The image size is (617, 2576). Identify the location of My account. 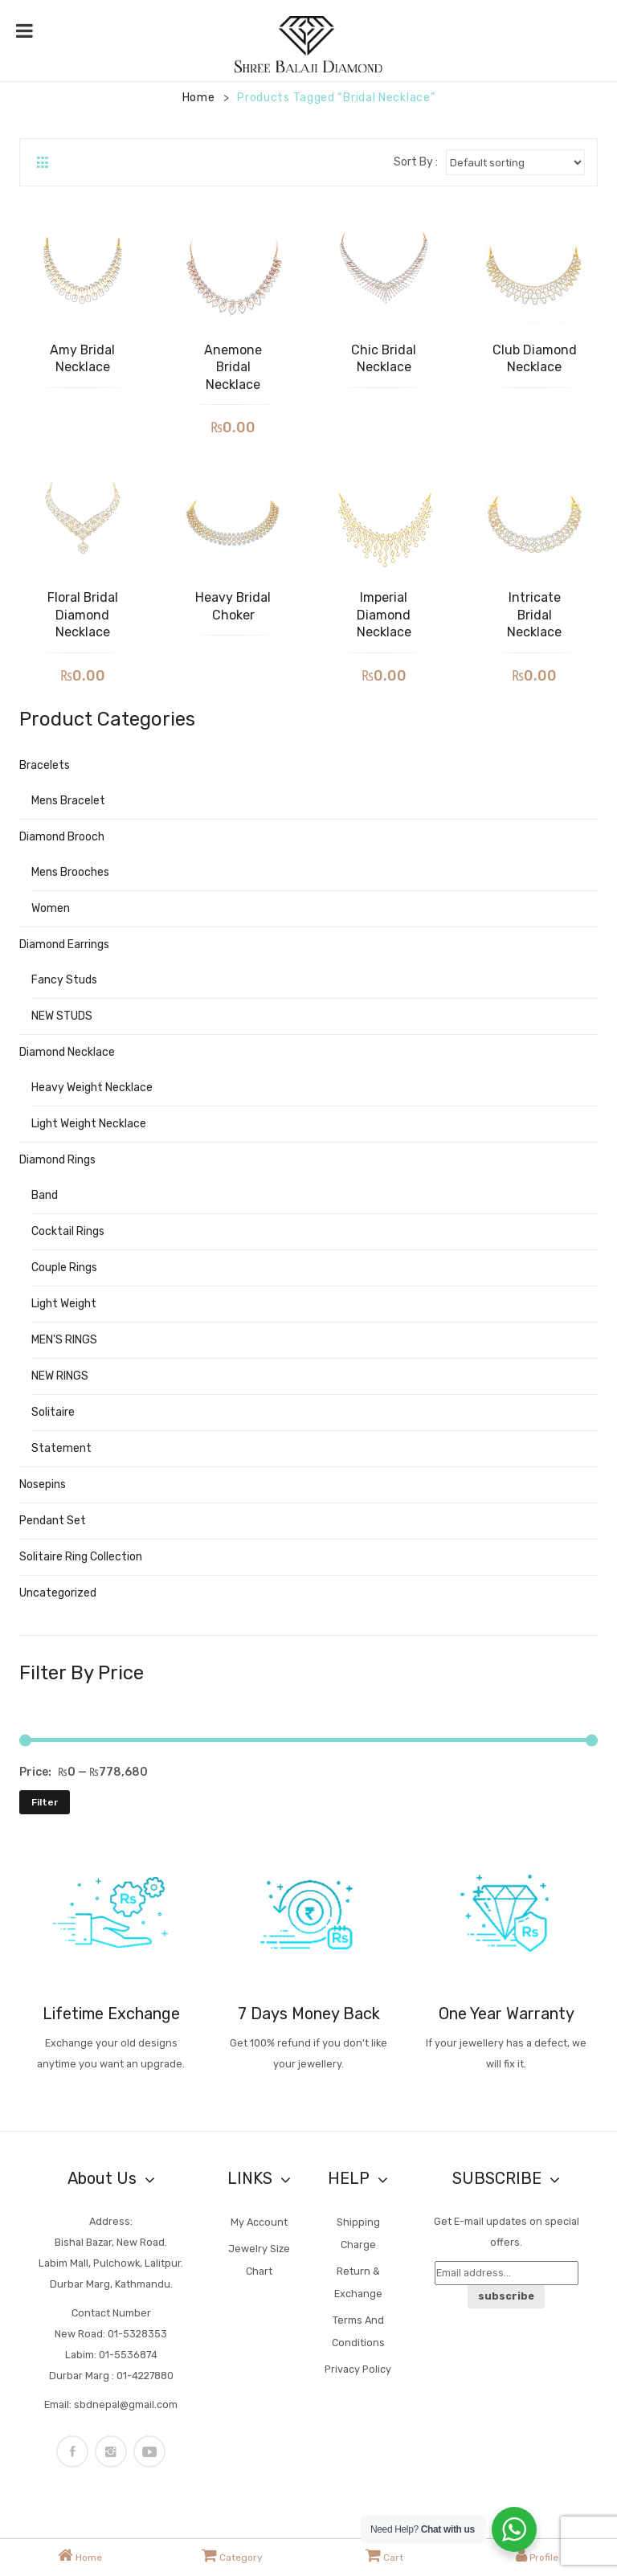
(259, 2222).